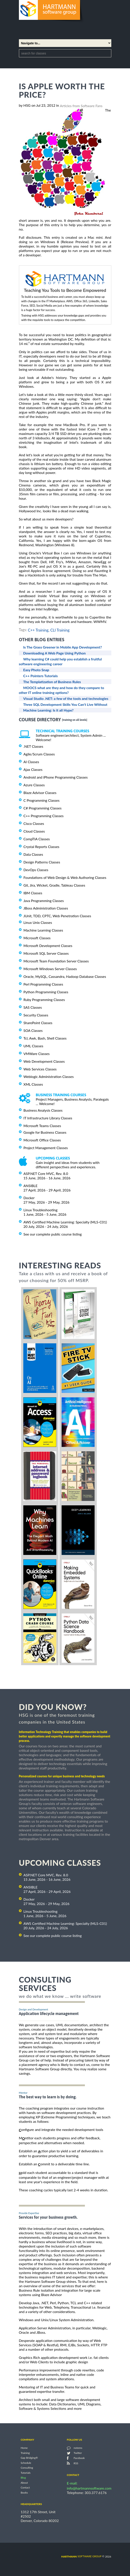 The height and width of the screenshot is (2576, 130). What do you see at coordinates (40, 676) in the screenshot?
I see `C++ Pointers Tutorials` at bounding box center [40, 676].